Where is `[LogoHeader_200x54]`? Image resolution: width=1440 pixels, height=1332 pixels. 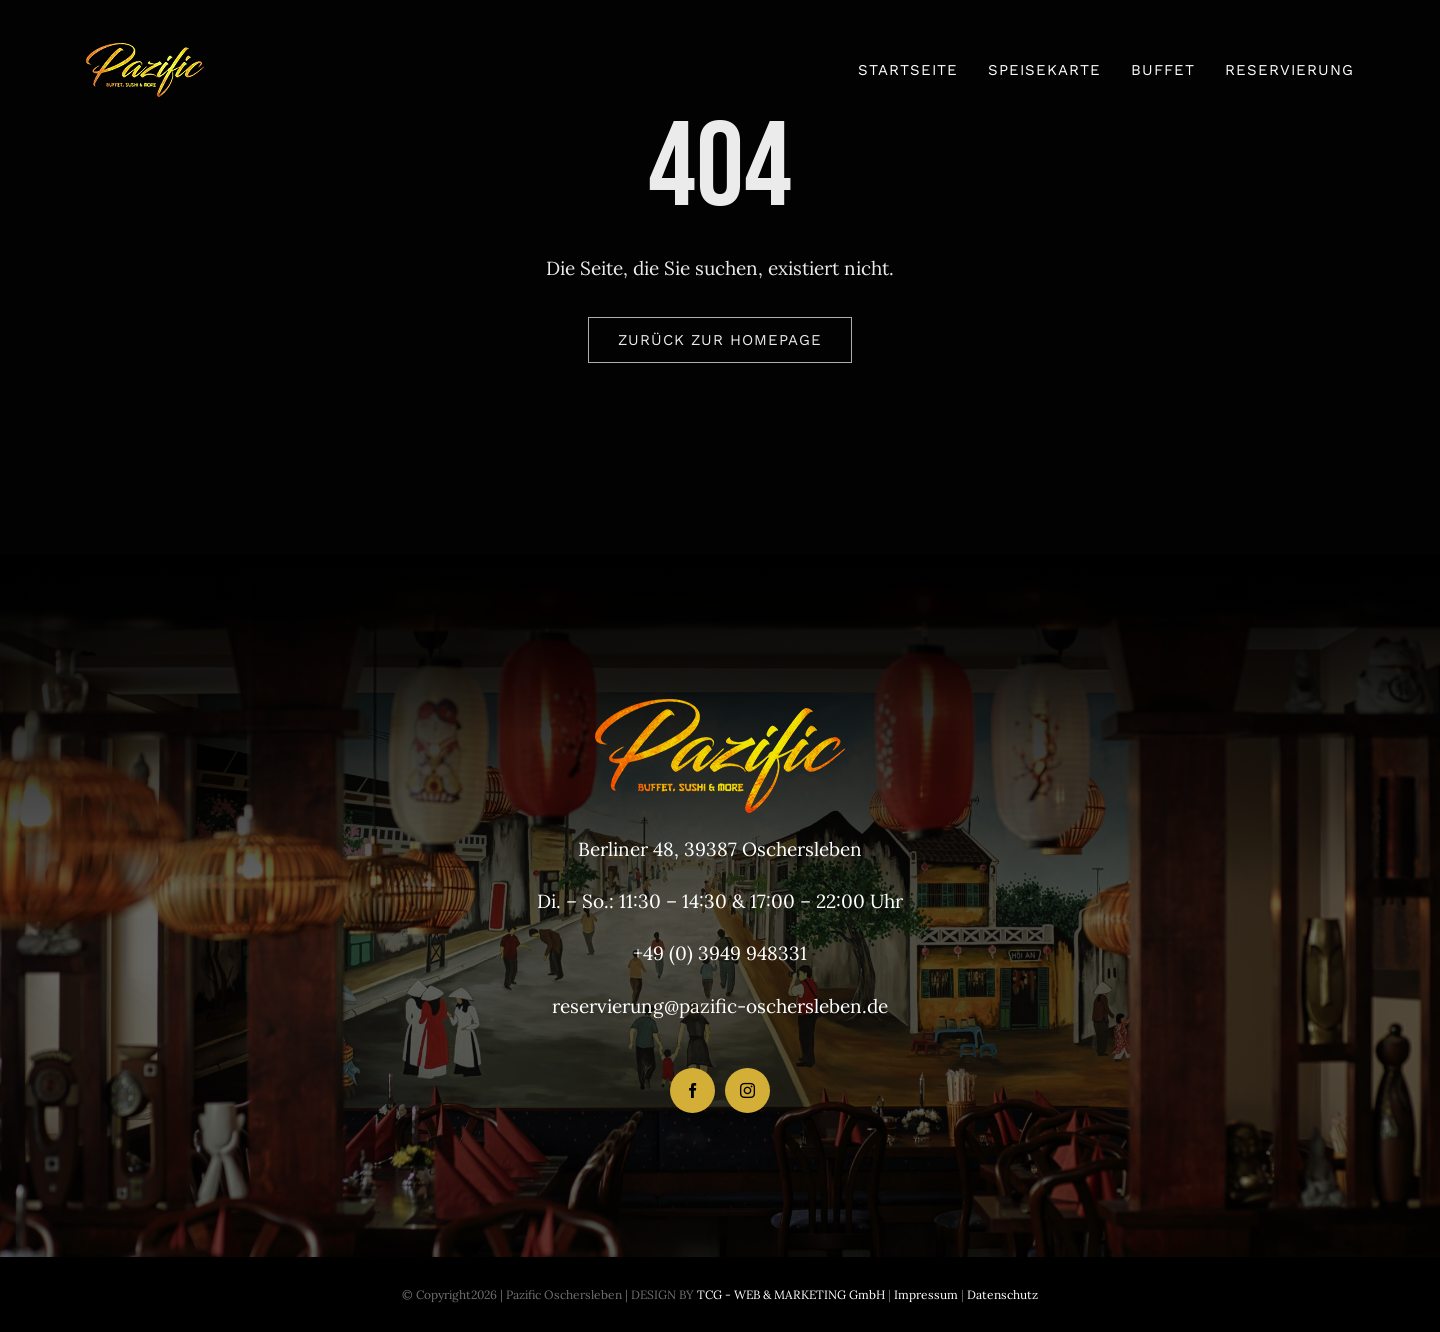
[LogoHeader_200x54] is located at coordinates (145, 52).